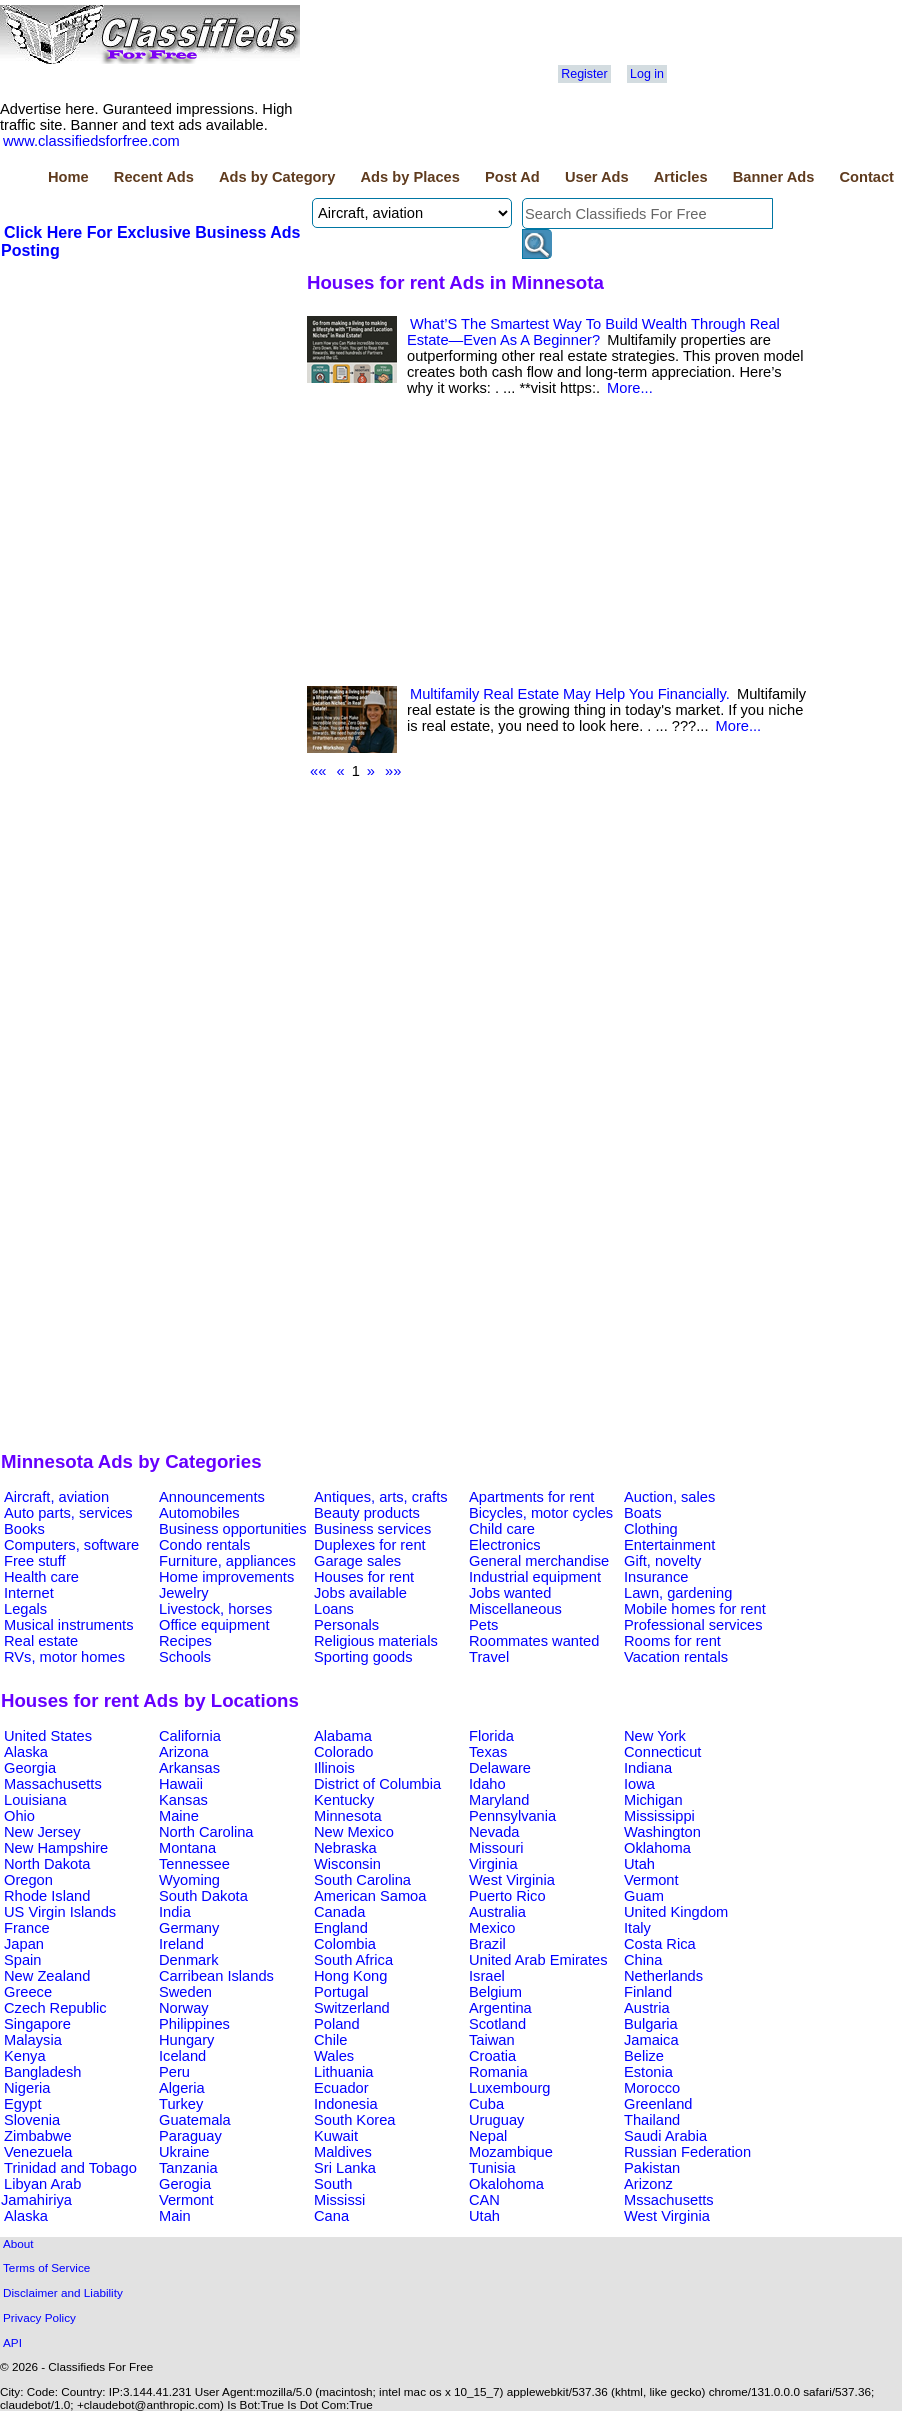 The width and height of the screenshot is (902, 2411). Describe the element at coordinates (637, 1928) in the screenshot. I see `Italy` at that location.